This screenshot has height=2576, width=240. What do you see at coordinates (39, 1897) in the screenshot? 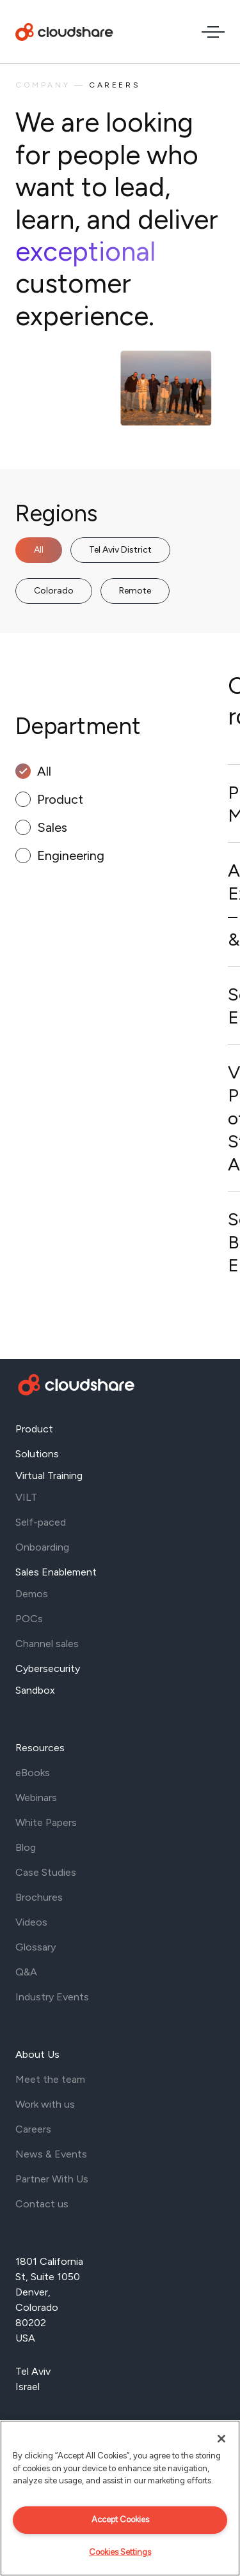
I see `Brochures` at bounding box center [39, 1897].